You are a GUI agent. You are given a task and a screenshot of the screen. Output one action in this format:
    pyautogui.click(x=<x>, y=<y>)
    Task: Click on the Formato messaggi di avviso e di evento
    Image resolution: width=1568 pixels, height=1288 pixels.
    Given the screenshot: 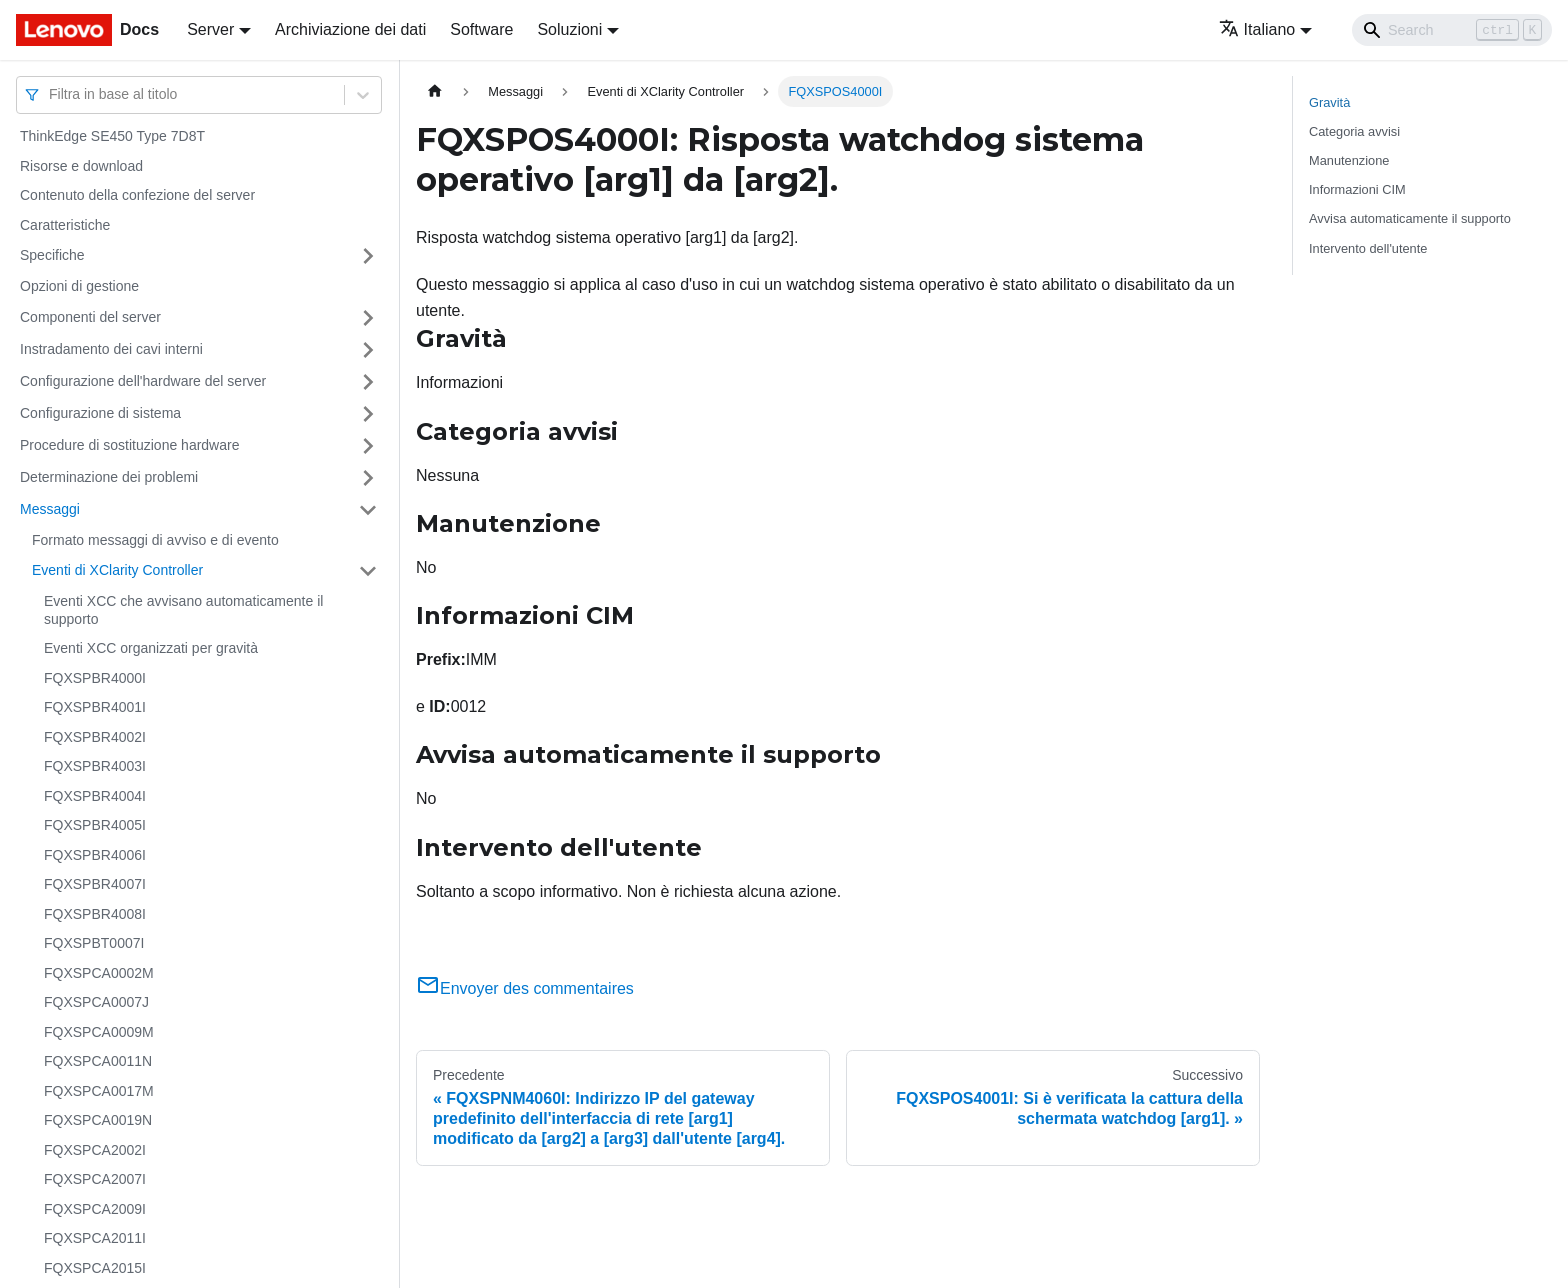 What is the action you would take?
    pyautogui.click(x=155, y=540)
    